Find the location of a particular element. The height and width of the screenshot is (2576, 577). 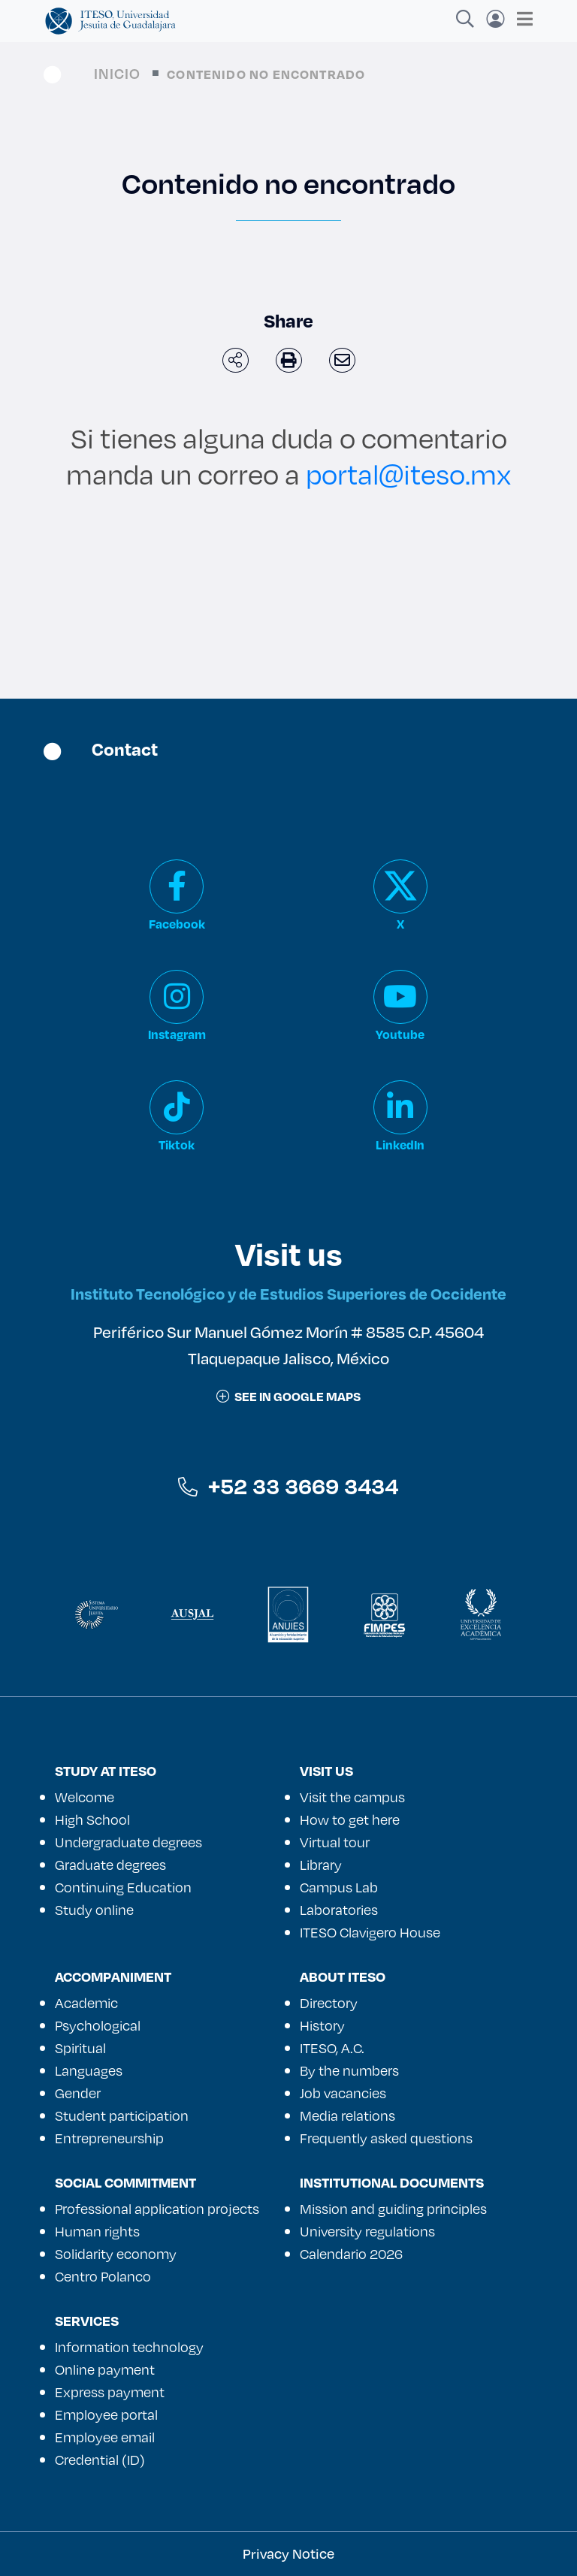

Employee portal is located at coordinates (106, 2414).